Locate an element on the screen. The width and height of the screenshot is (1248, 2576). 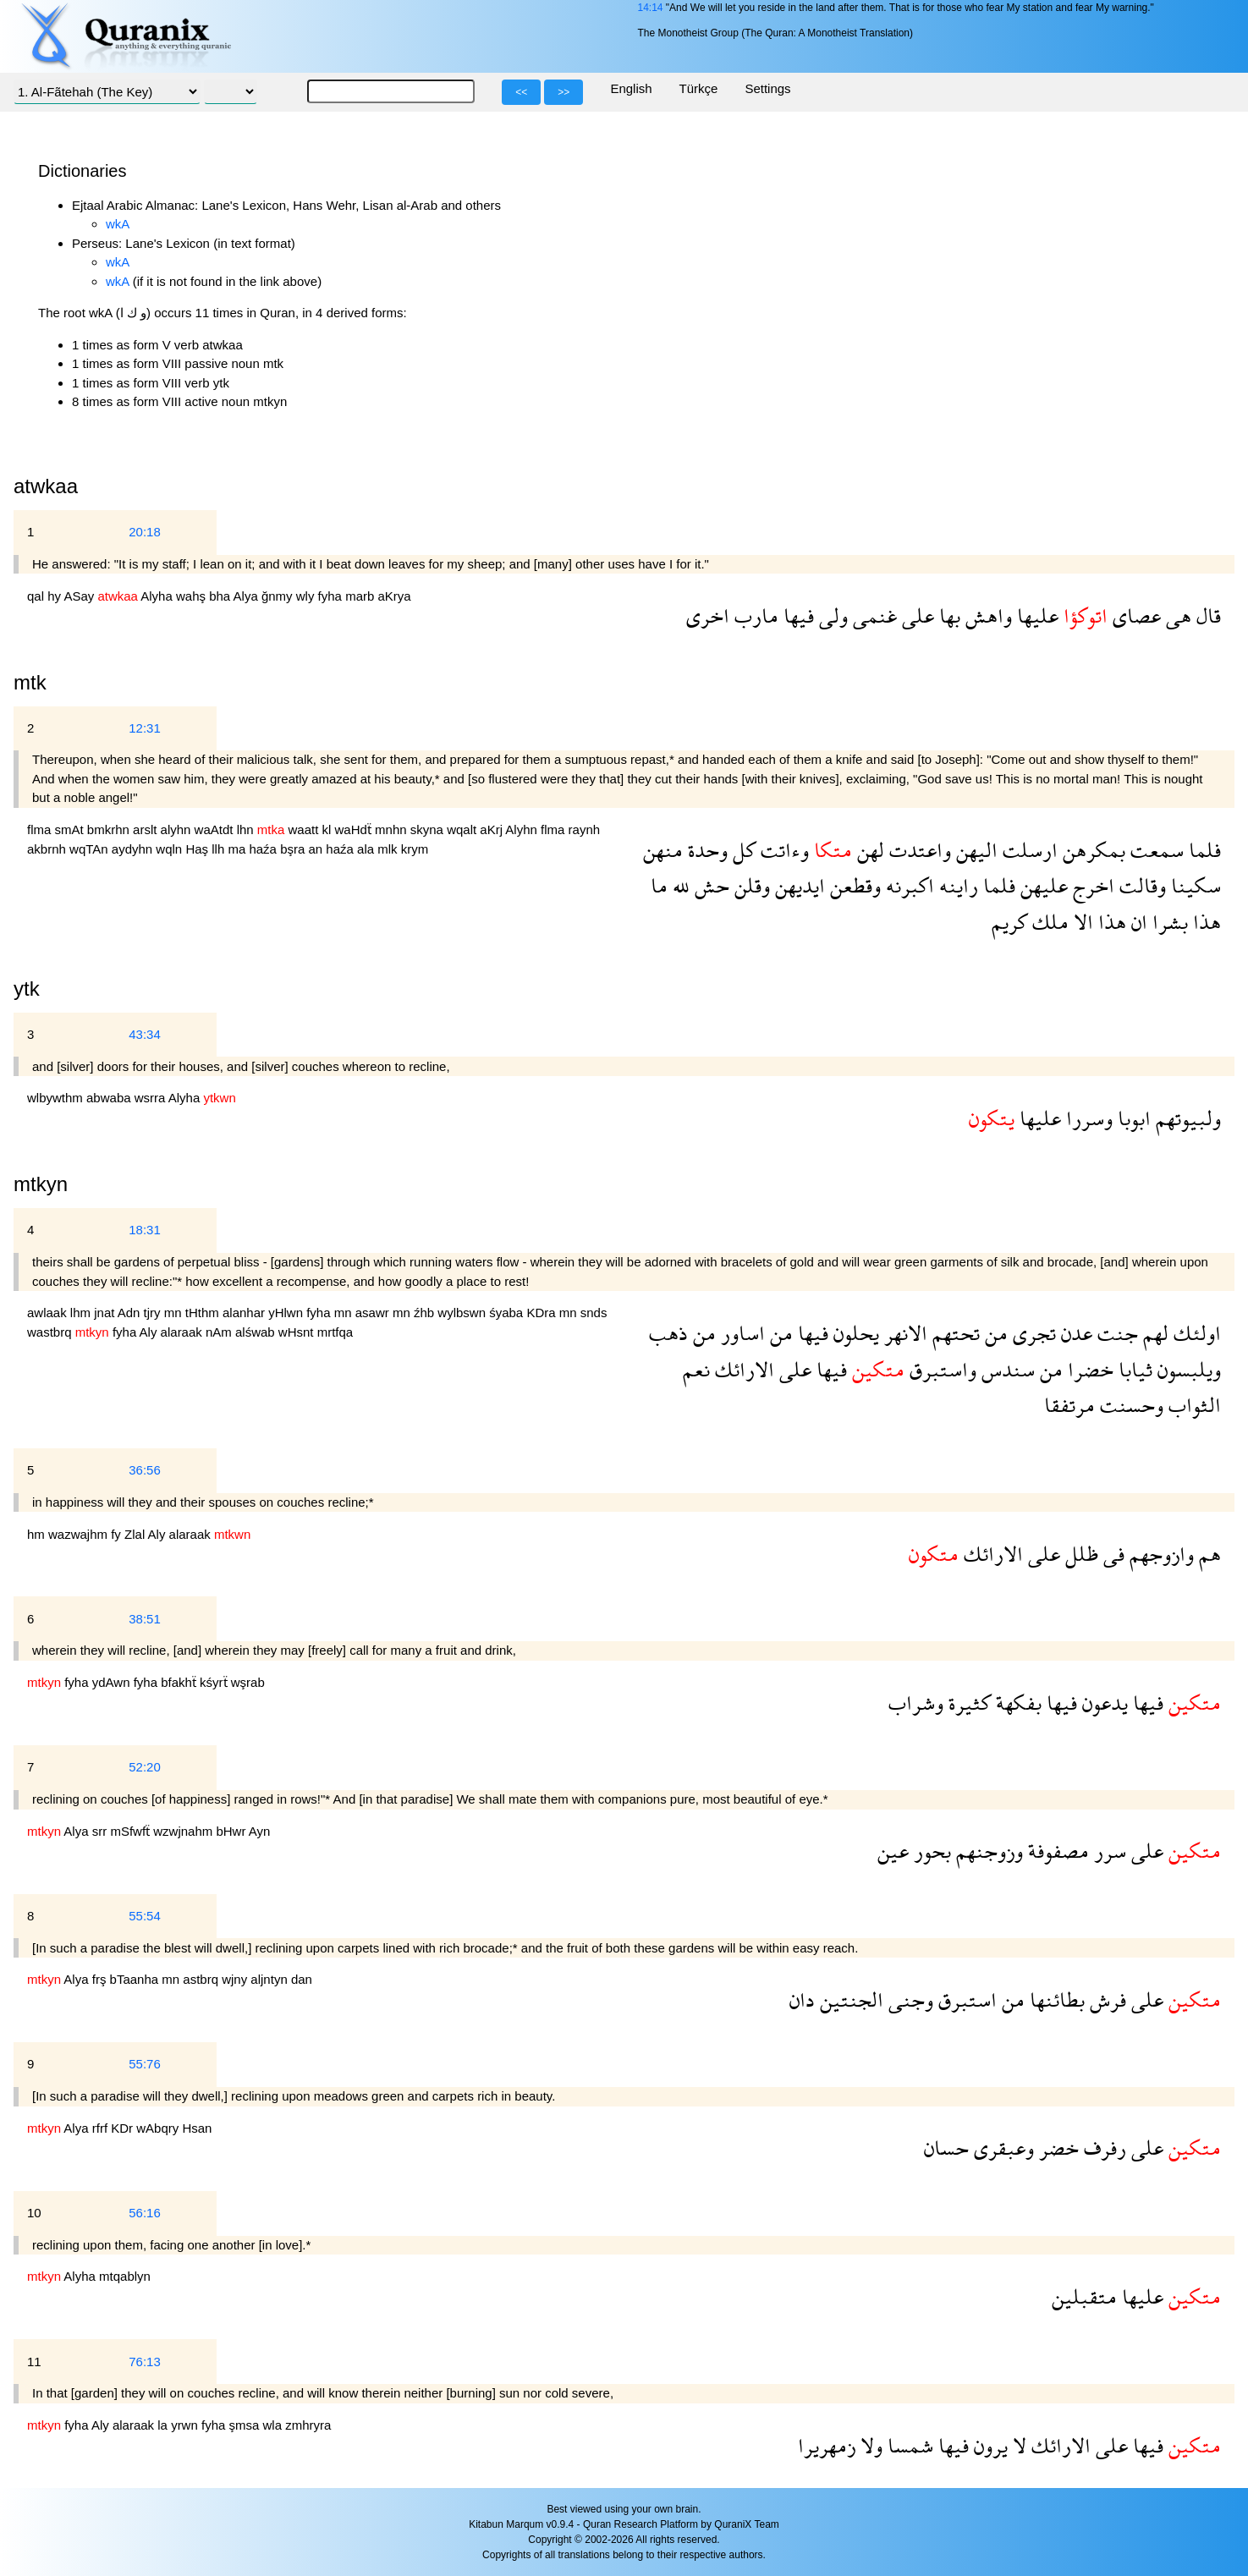
mtk is located at coordinates (30, 682).